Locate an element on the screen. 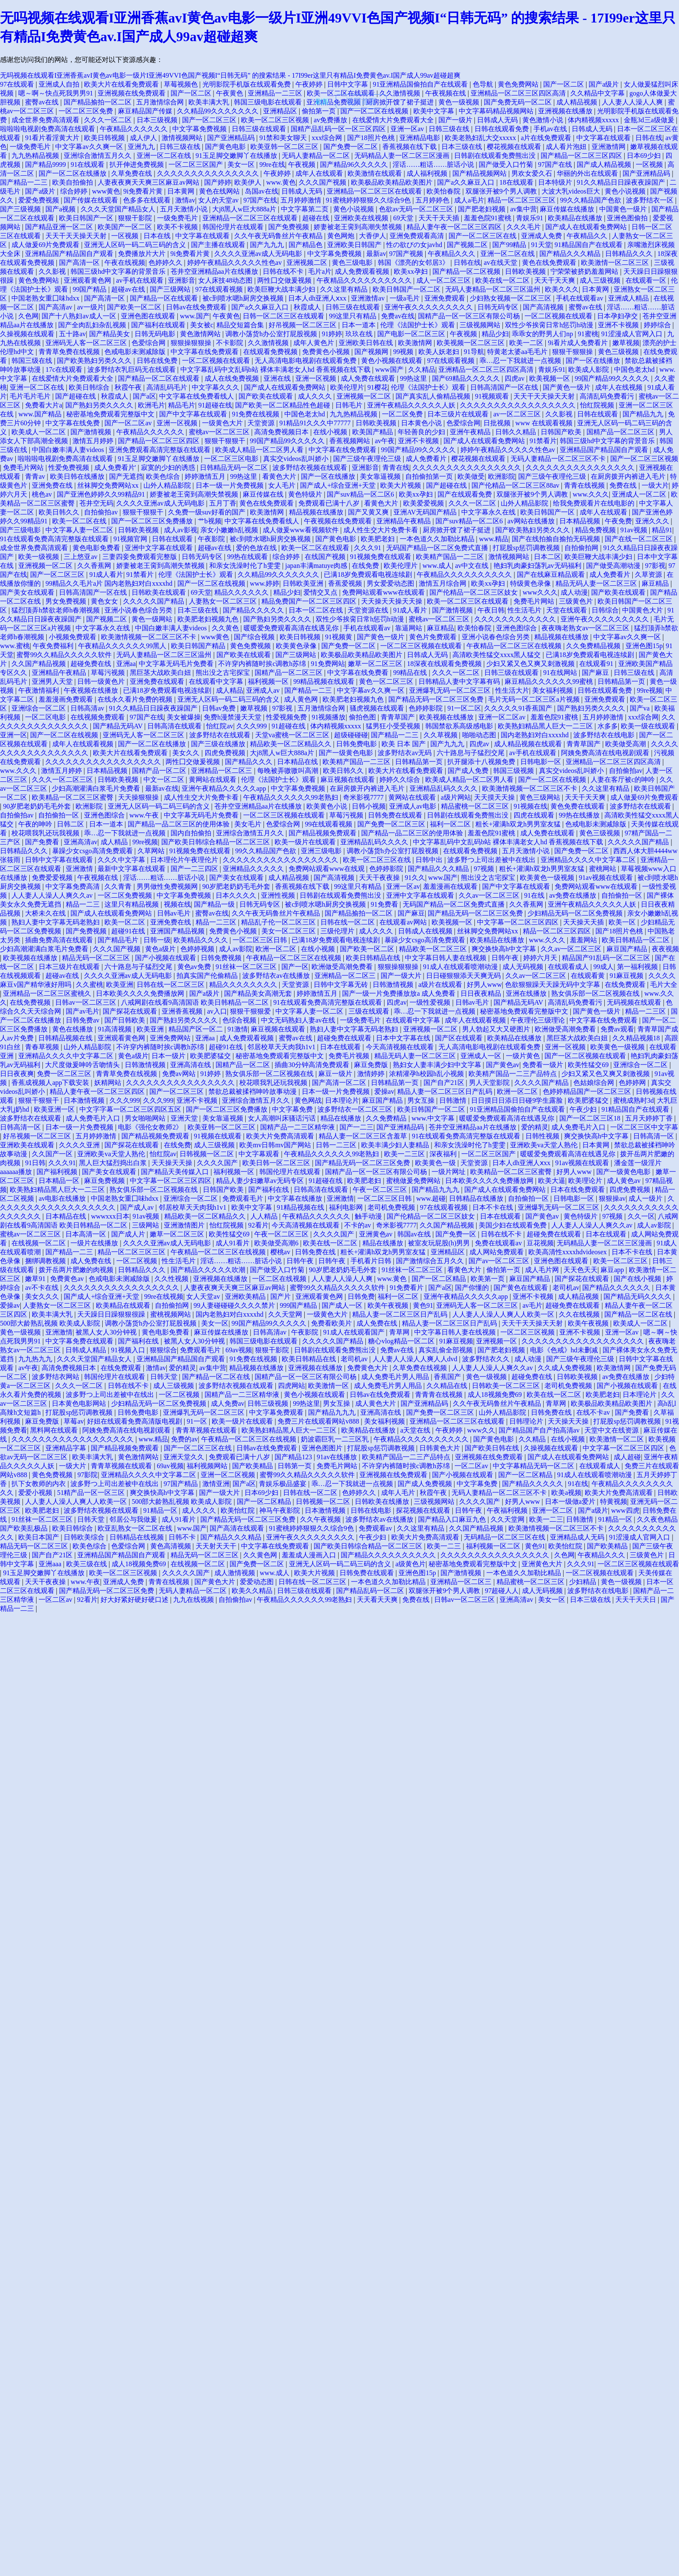  国产激情综合五月久久 is located at coordinates (431, 1260).